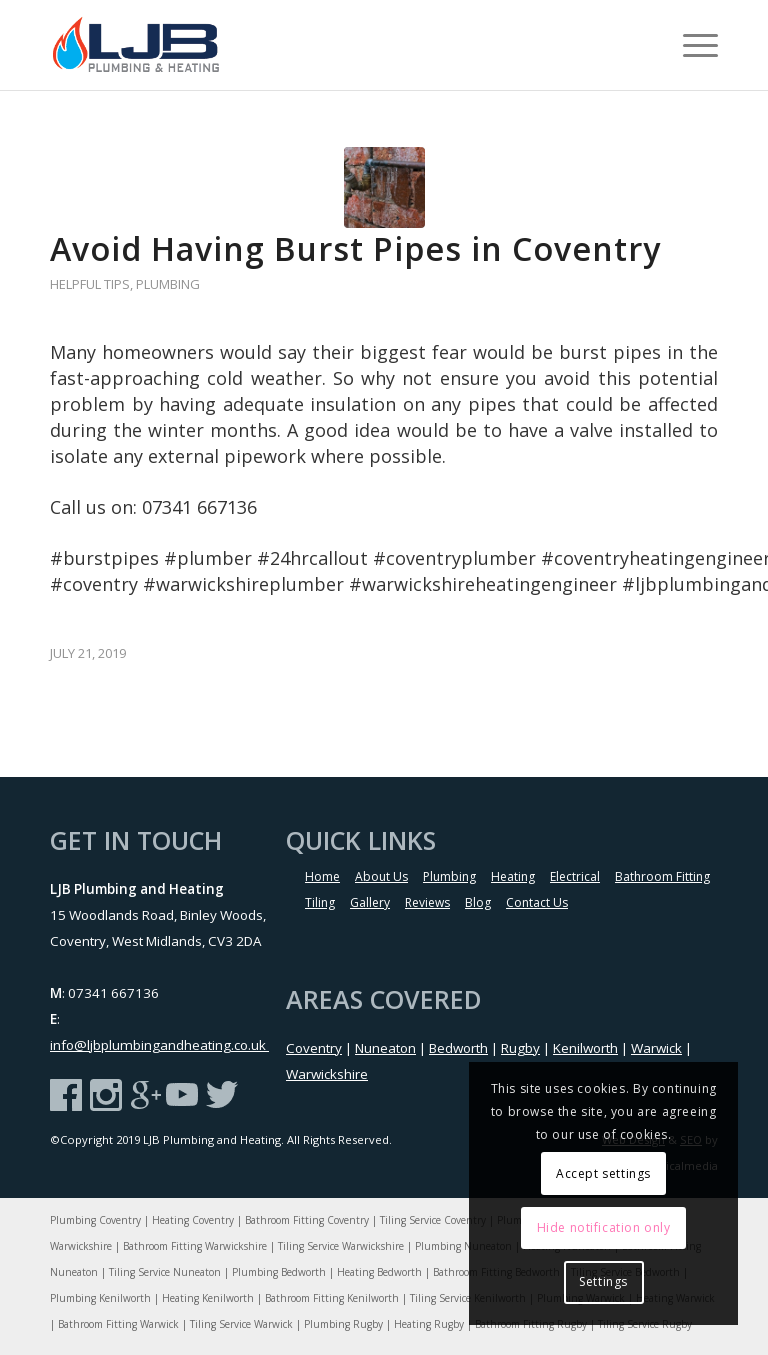 The height and width of the screenshot is (1355, 768). I want to click on Nuneaton, so click(385, 1048).